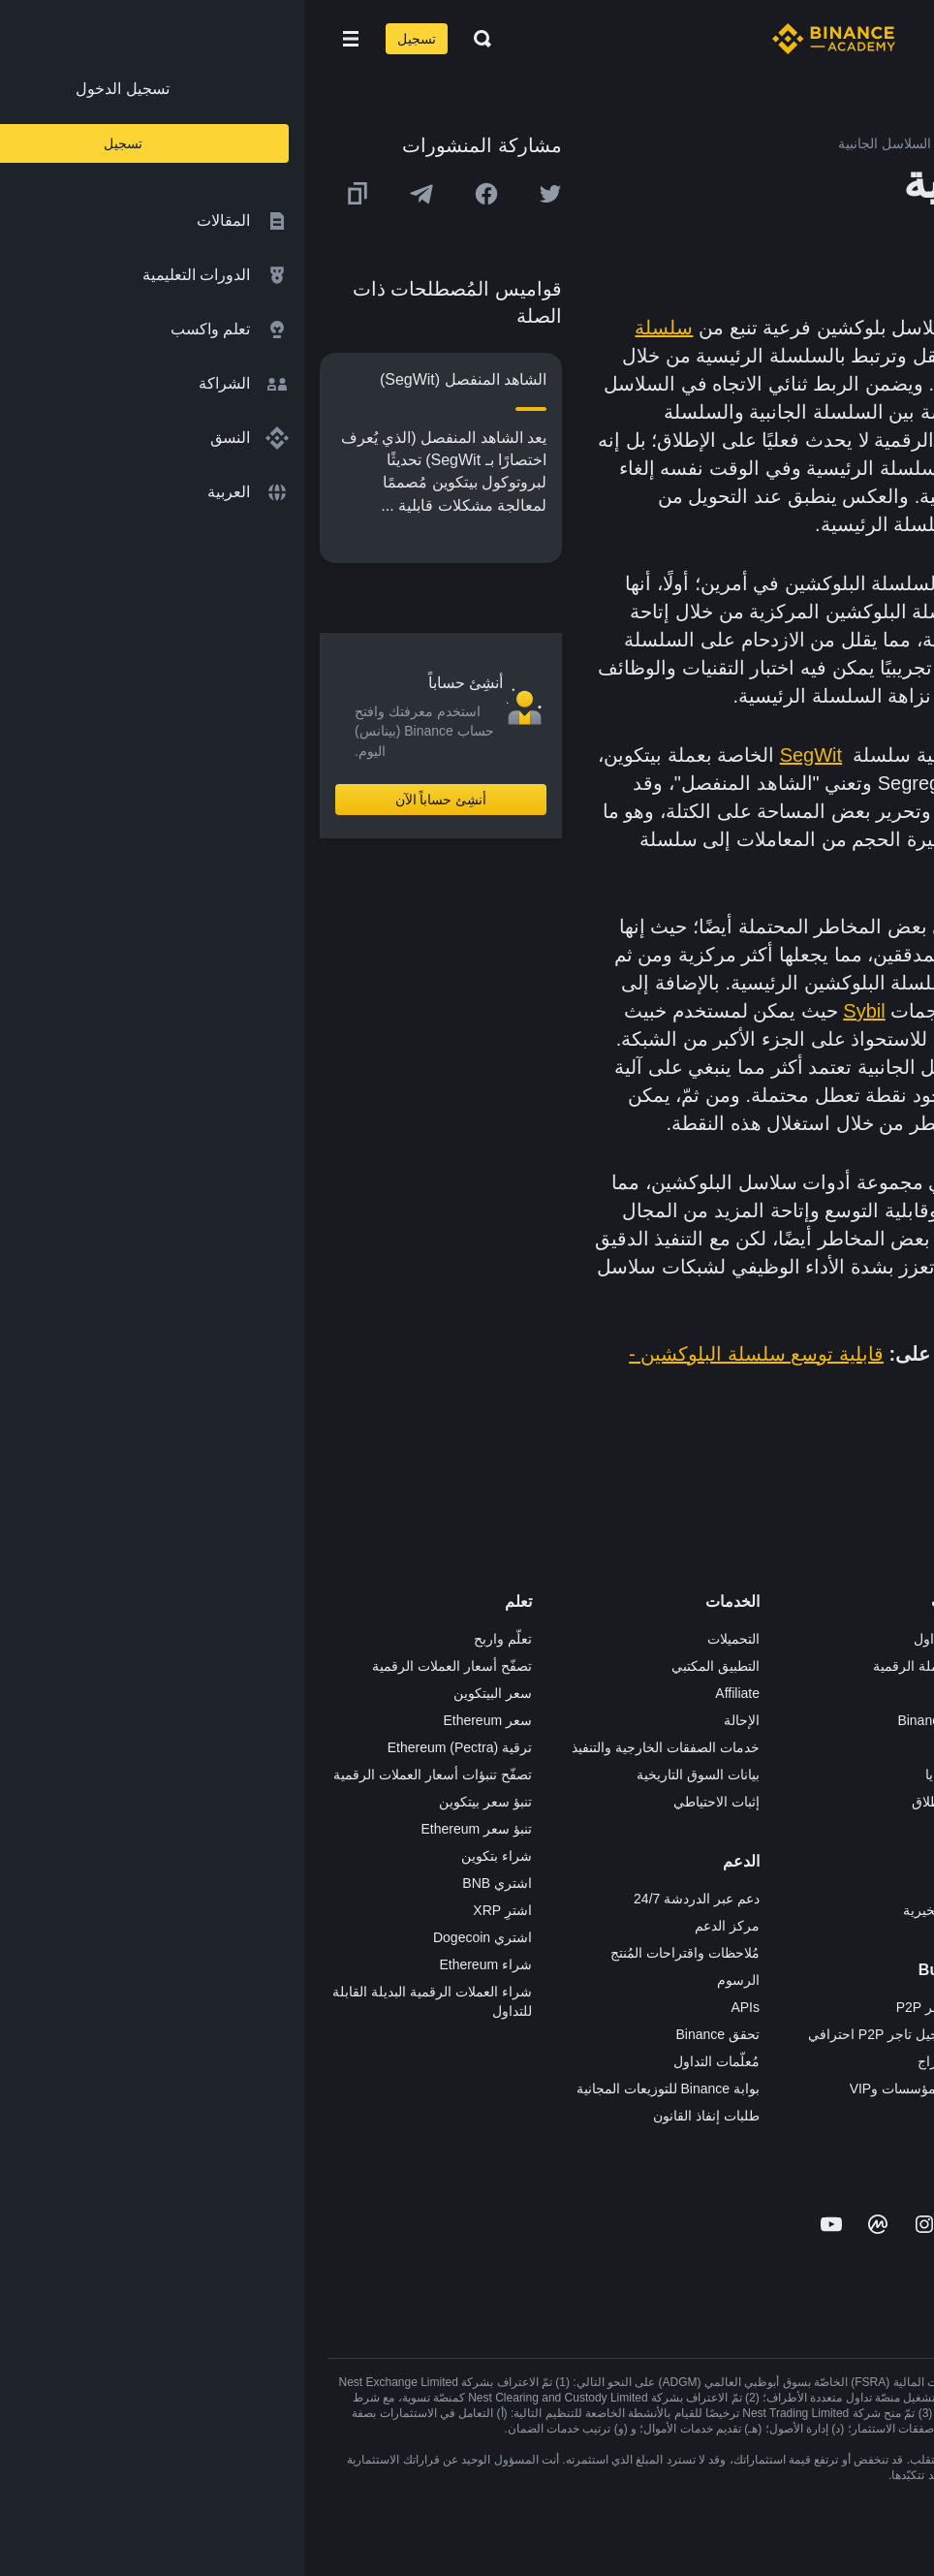 Image resolution: width=934 pixels, height=2576 pixels. Describe the element at coordinates (890, 1883) in the screenshot. I see `مدوّنات` at that location.